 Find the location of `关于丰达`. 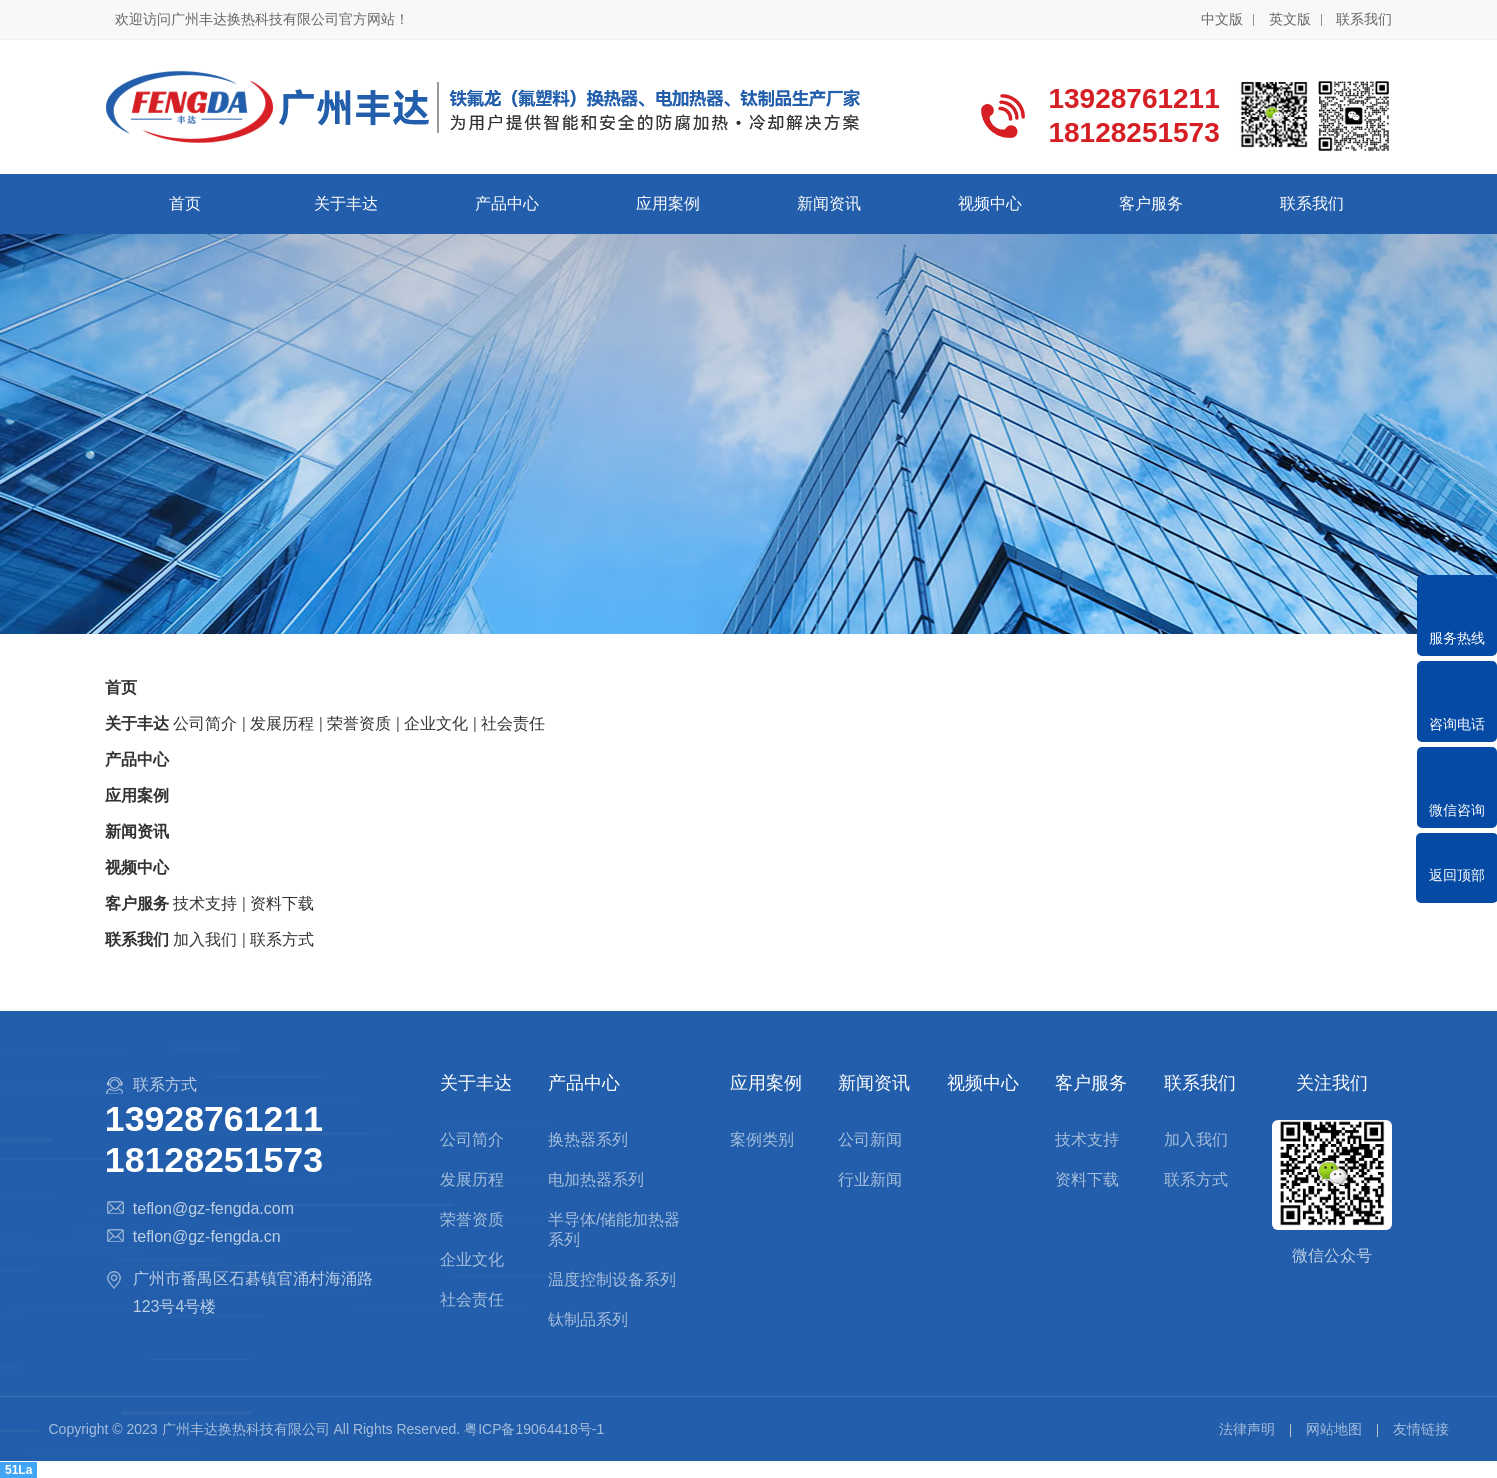

关于丰达 is located at coordinates (346, 203).